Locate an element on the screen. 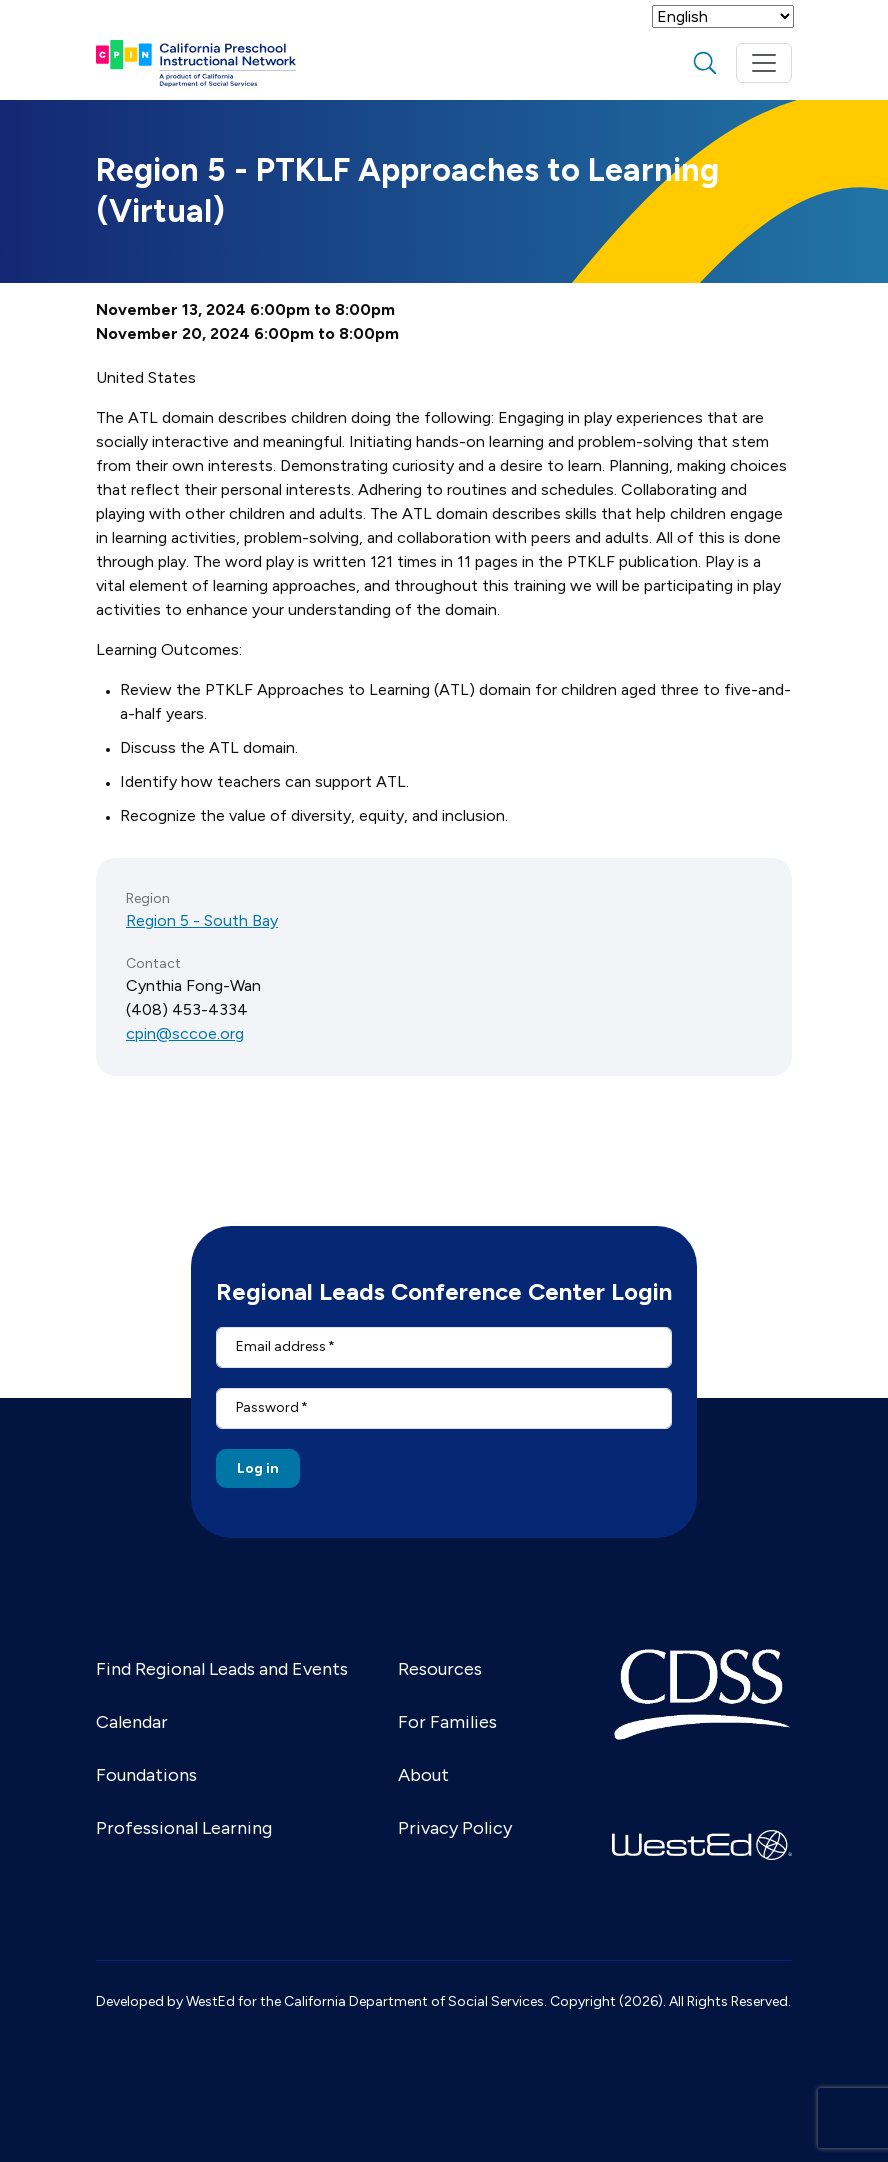 The width and height of the screenshot is (888, 2162). Privacy Policy is located at coordinates (455, 1828).